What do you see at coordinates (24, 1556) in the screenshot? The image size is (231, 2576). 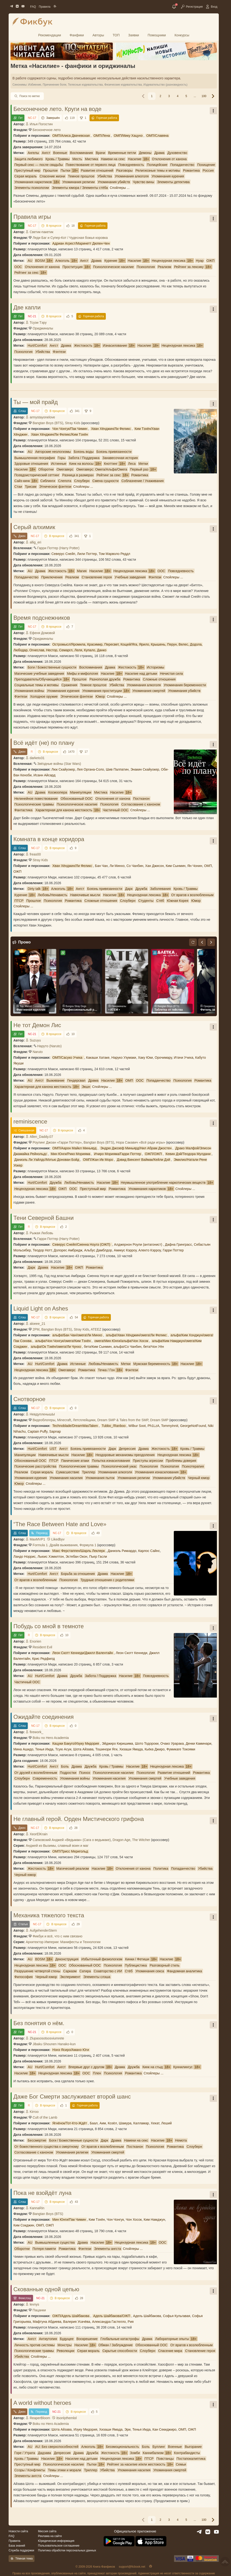 I see `Ландо Норрис` at bounding box center [24, 1556].